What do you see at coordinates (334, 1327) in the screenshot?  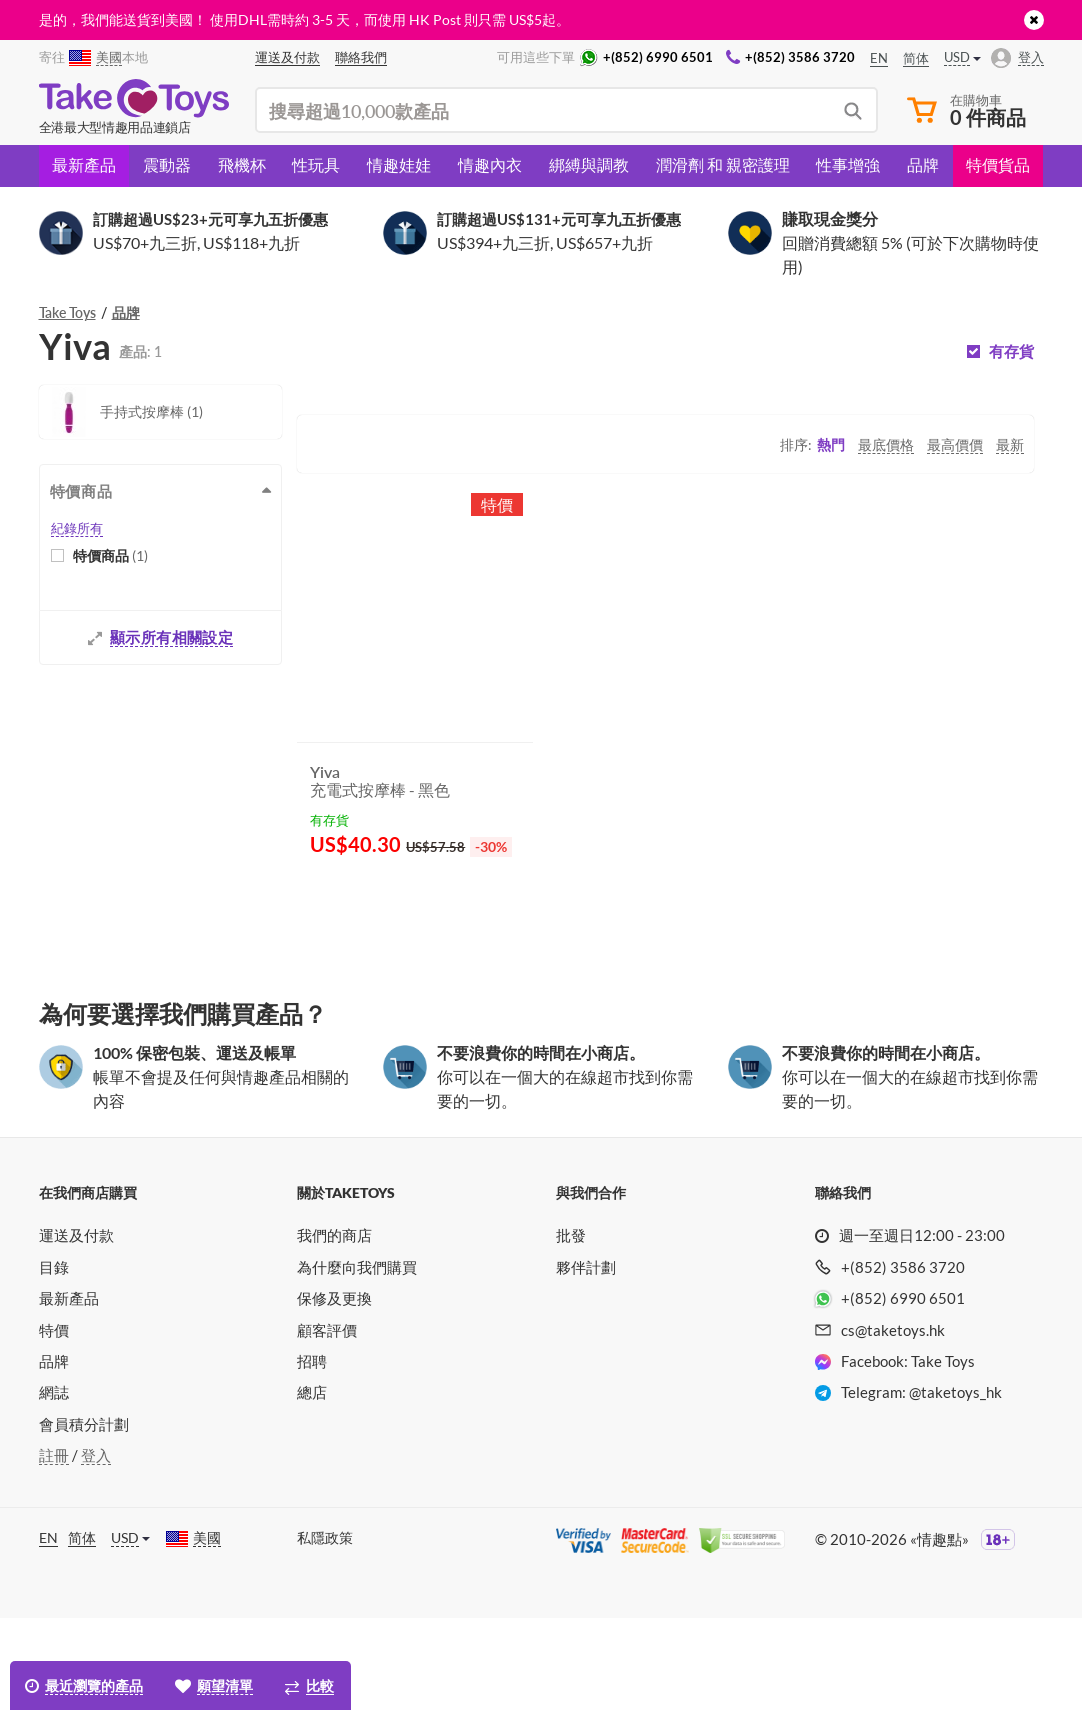 I see `我們的商店` at bounding box center [334, 1327].